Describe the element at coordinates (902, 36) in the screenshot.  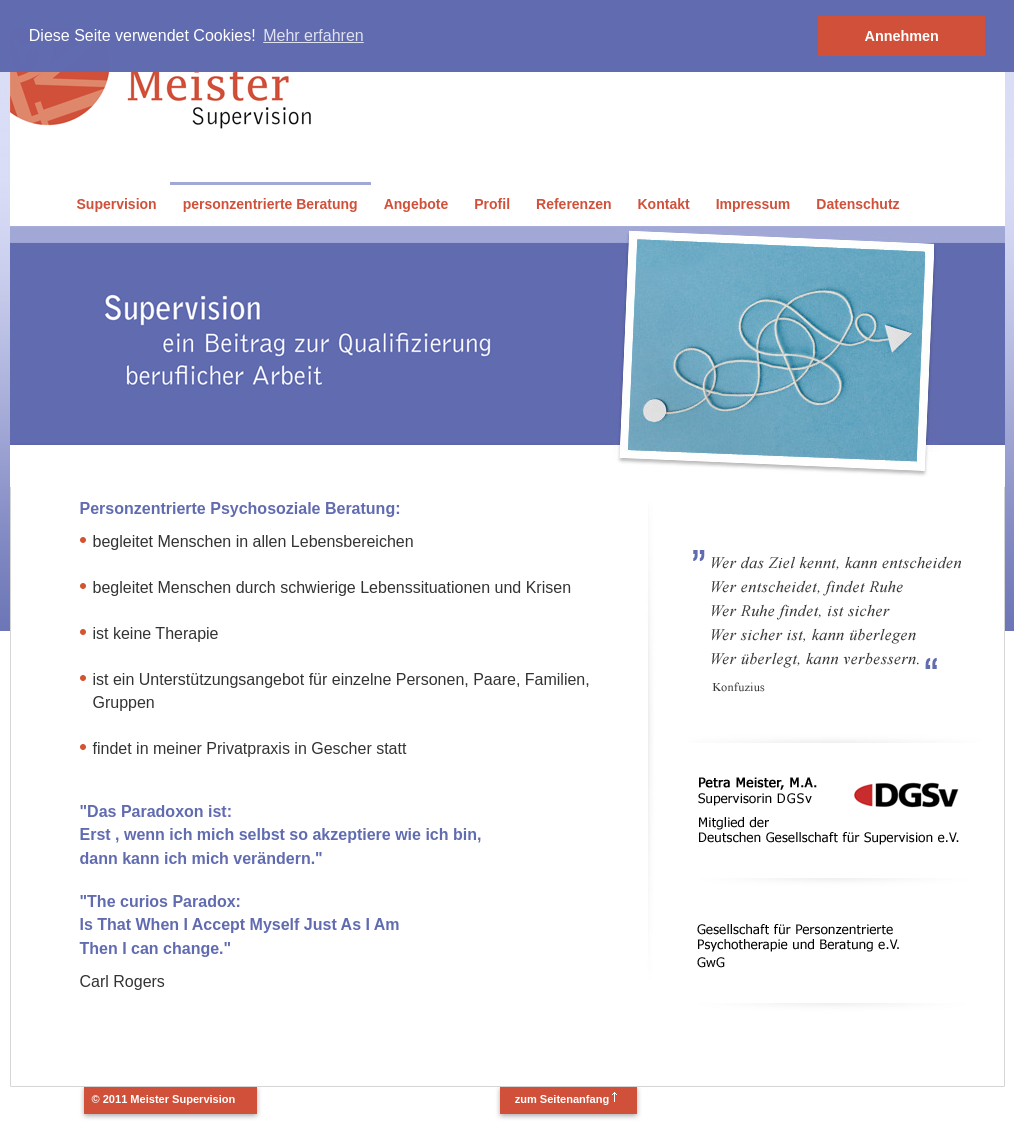
I see `Annehmen [button]` at that location.